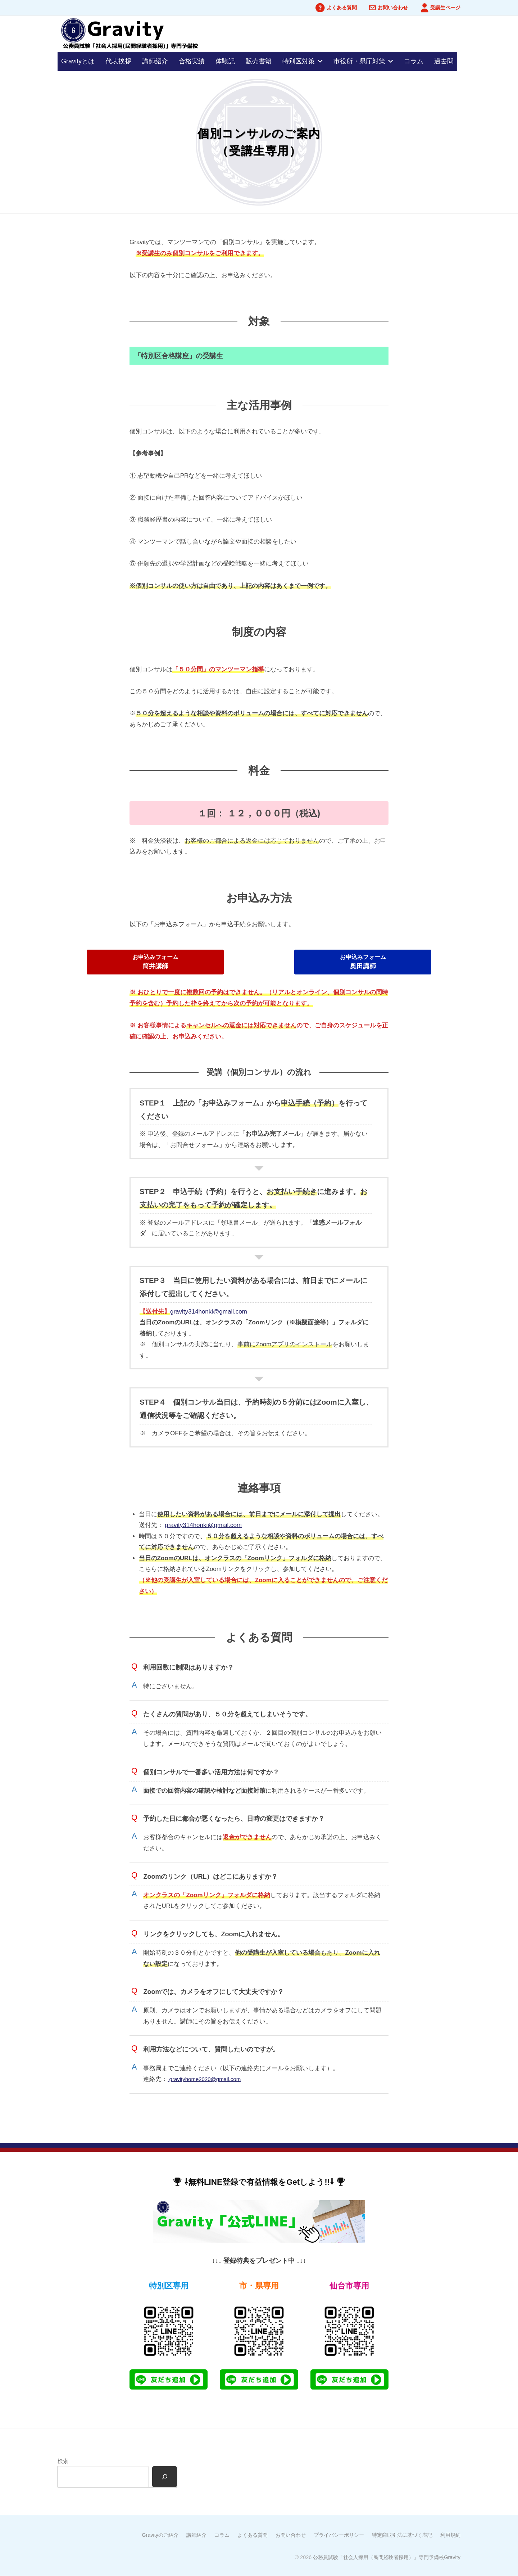 Image resolution: width=518 pixels, height=2576 pixels. Describe the element at coordinates (225, 61) in the screenshot. I see `体験記` at that location.